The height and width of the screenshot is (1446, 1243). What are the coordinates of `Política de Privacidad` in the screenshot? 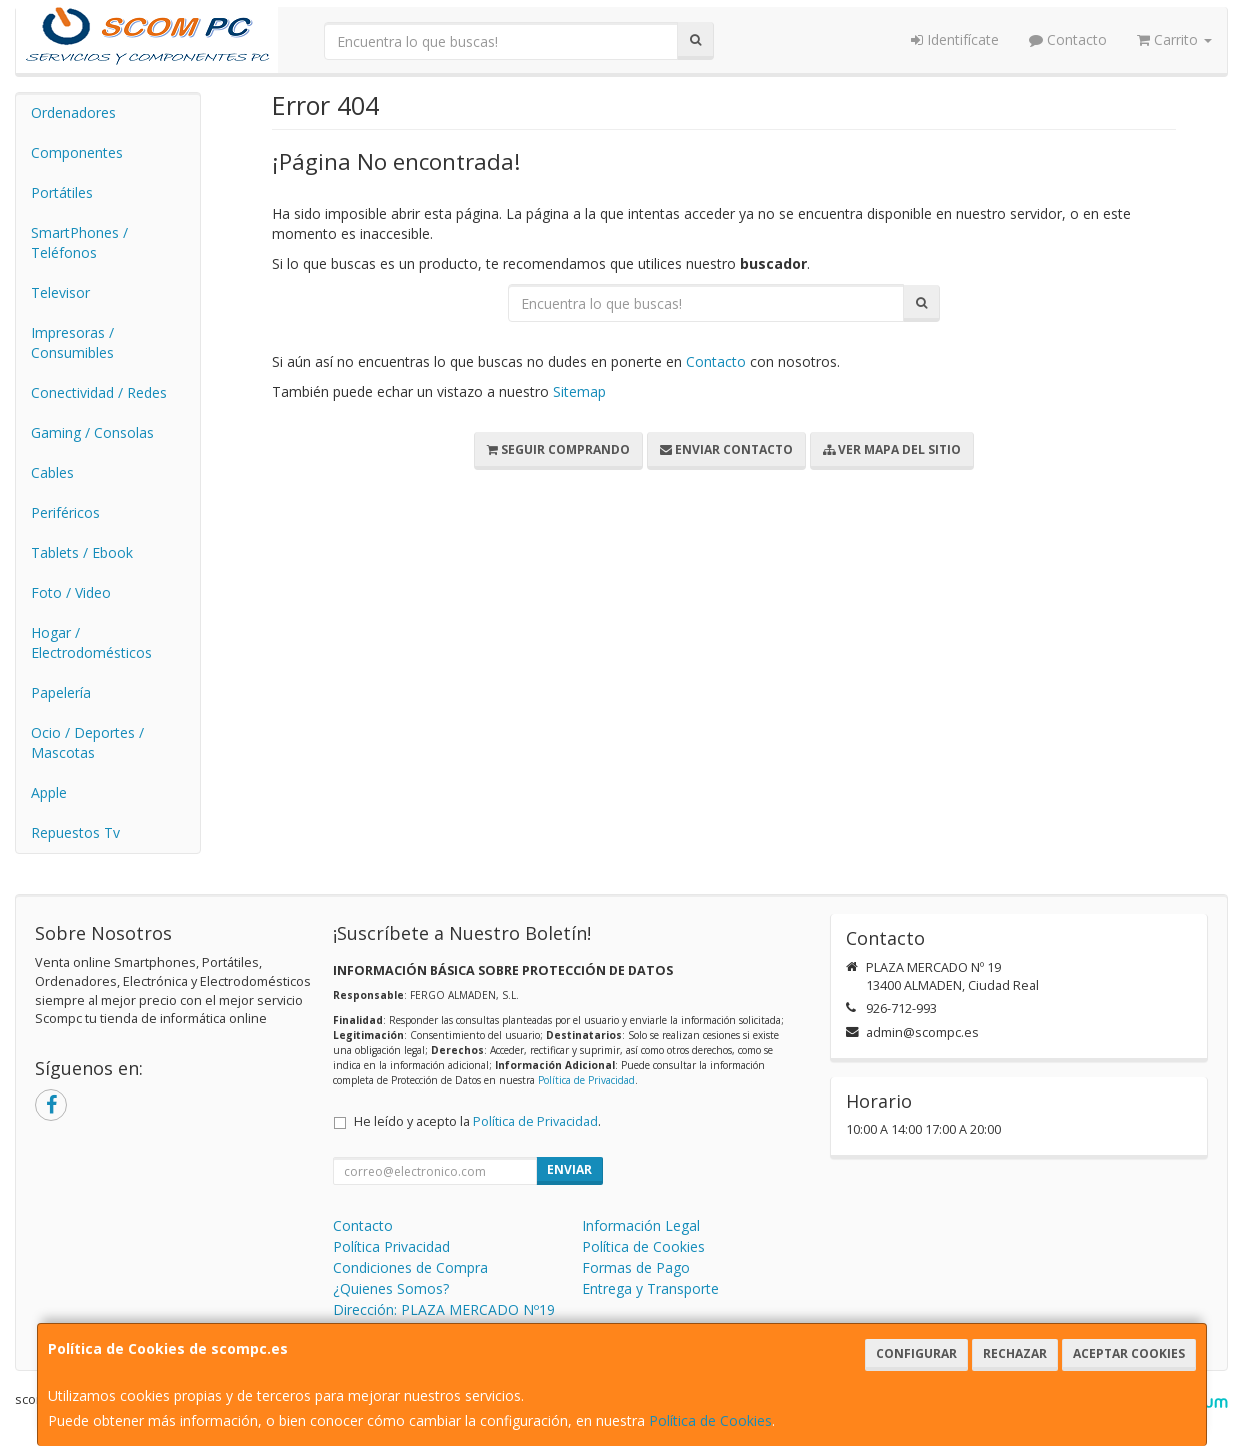 It's located at (586, 1080).